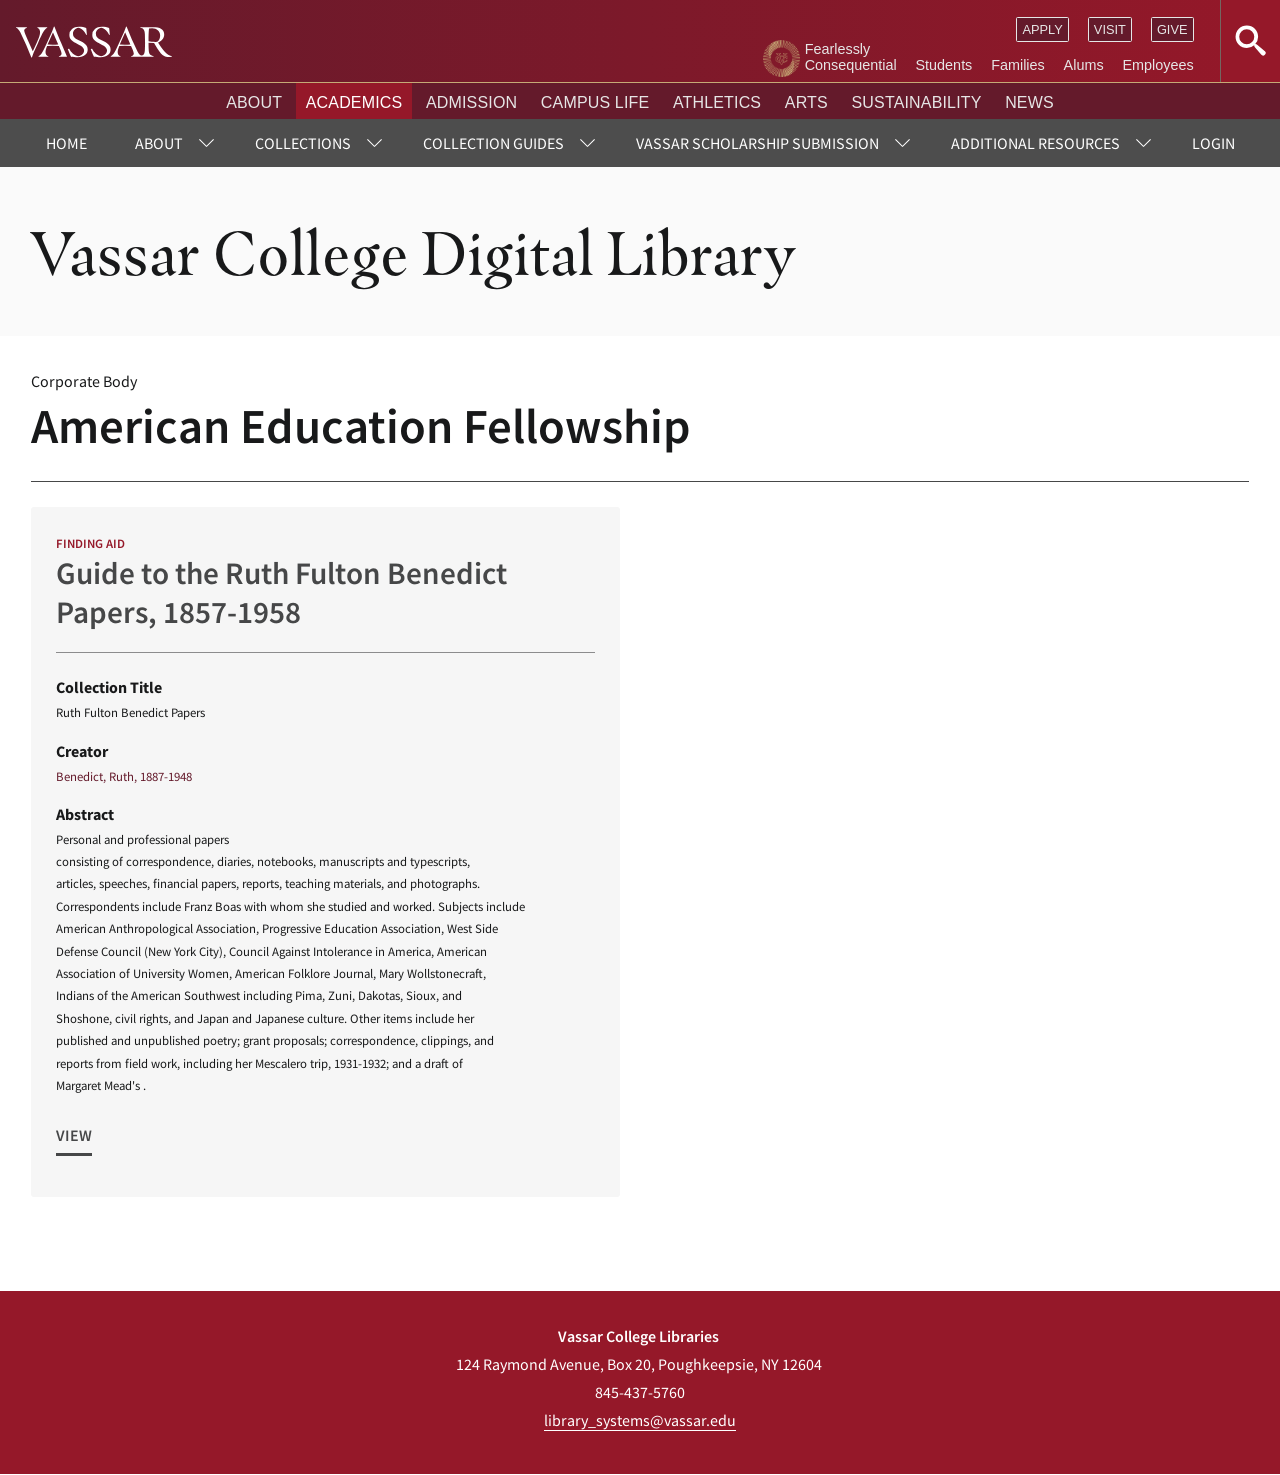  What do you see at coordinates (1035, 143) in the screenshot?
I see `Additional Resources [menuitem]` at bounding box center [1035, 143].